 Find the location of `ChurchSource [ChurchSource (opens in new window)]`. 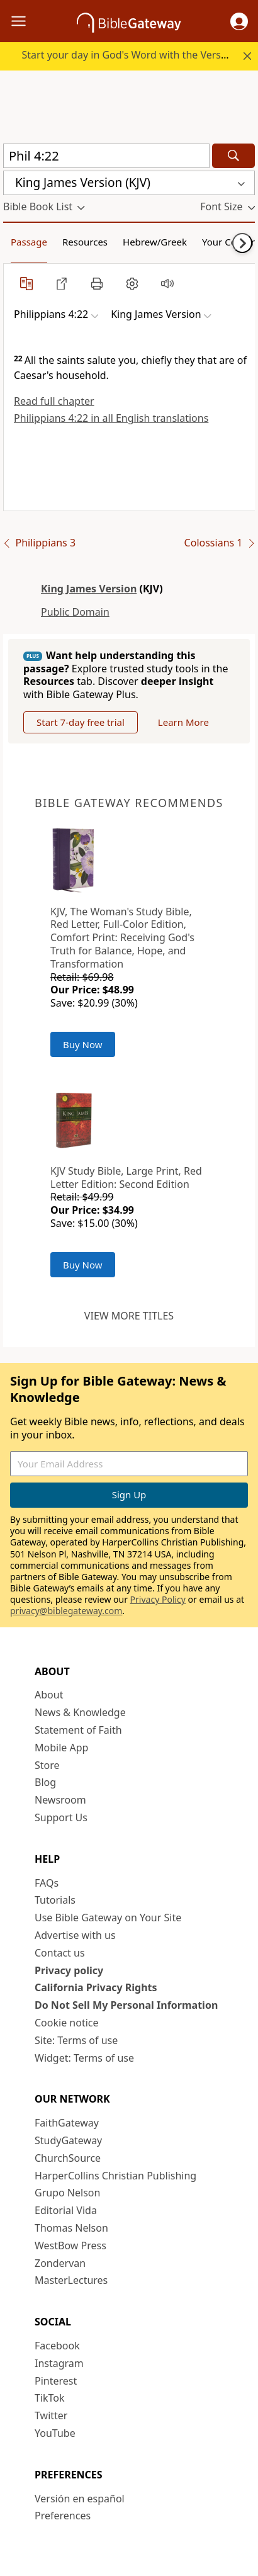

ChurchSource [ChurchSource (opens in new window)] is located at coordinates (68, 2158).